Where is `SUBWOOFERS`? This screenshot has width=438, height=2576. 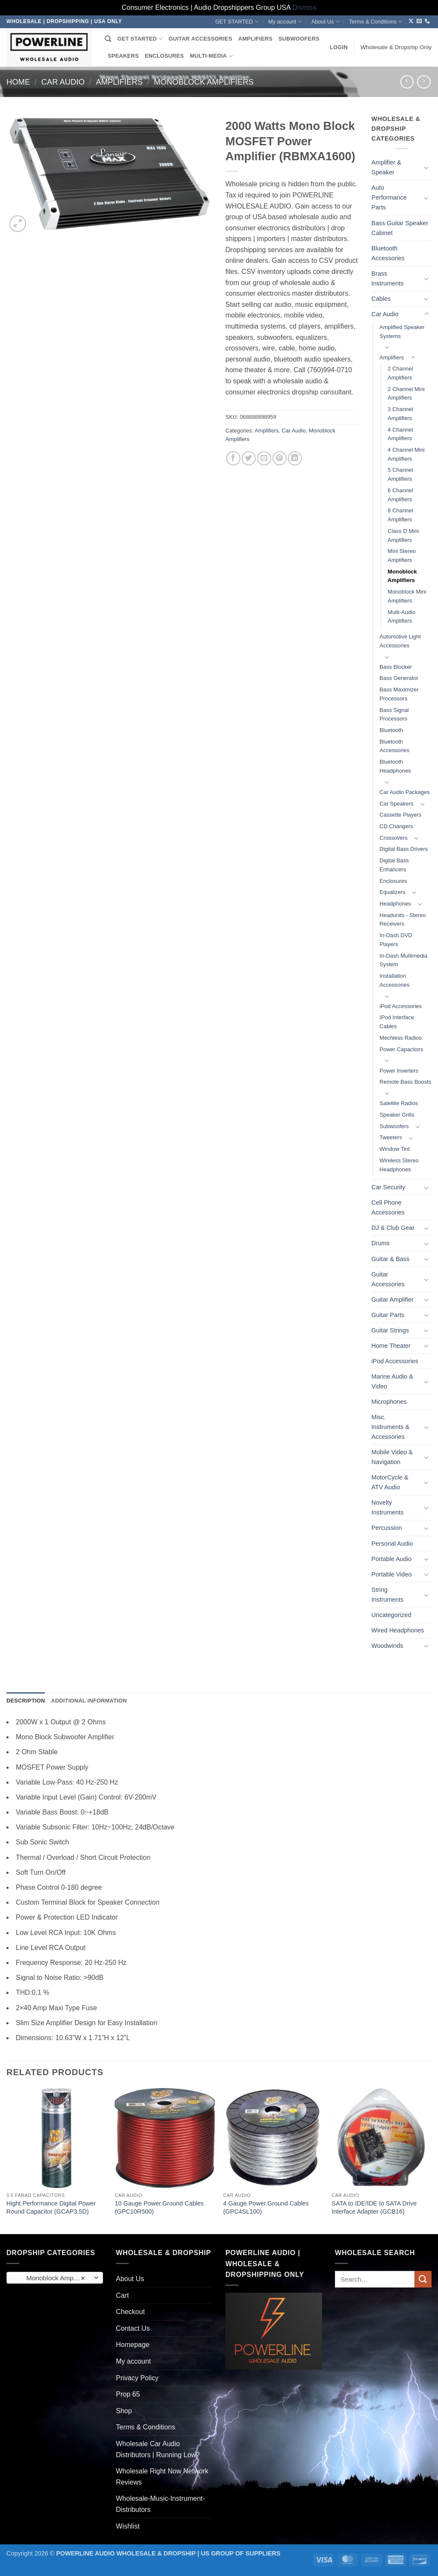
SUBWOOFERS is located at coordinates (299, 38).